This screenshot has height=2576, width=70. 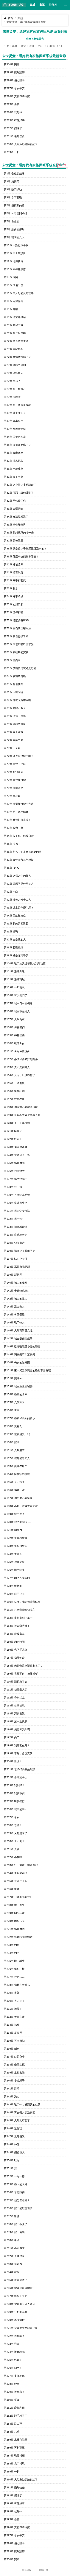 What do you see at coordinates (15, 412) in the screenshot?
I see `第31章 城主開拓令` at bounding box center [15, 412].